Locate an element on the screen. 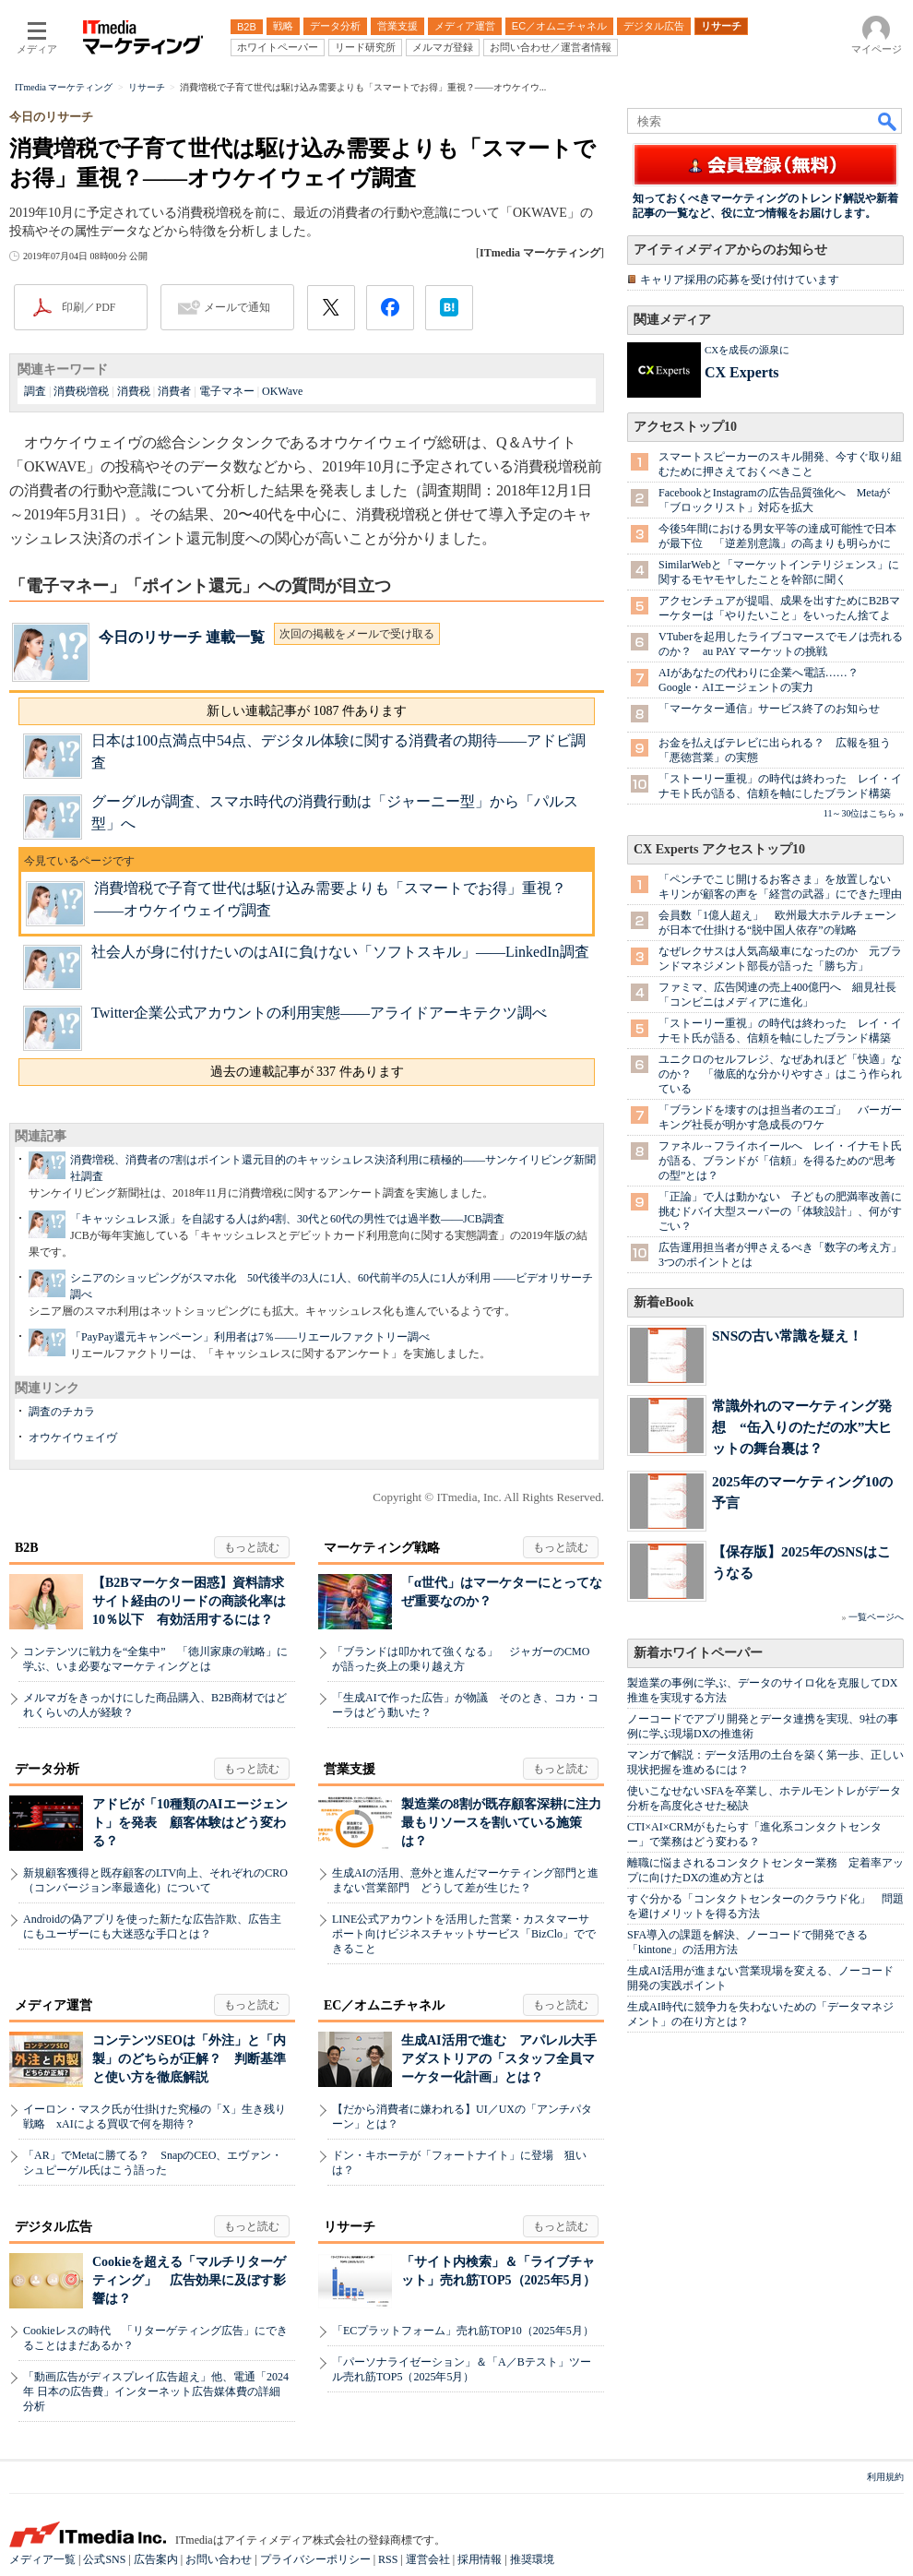  消費税増税 is located at coordinates (81, 391).